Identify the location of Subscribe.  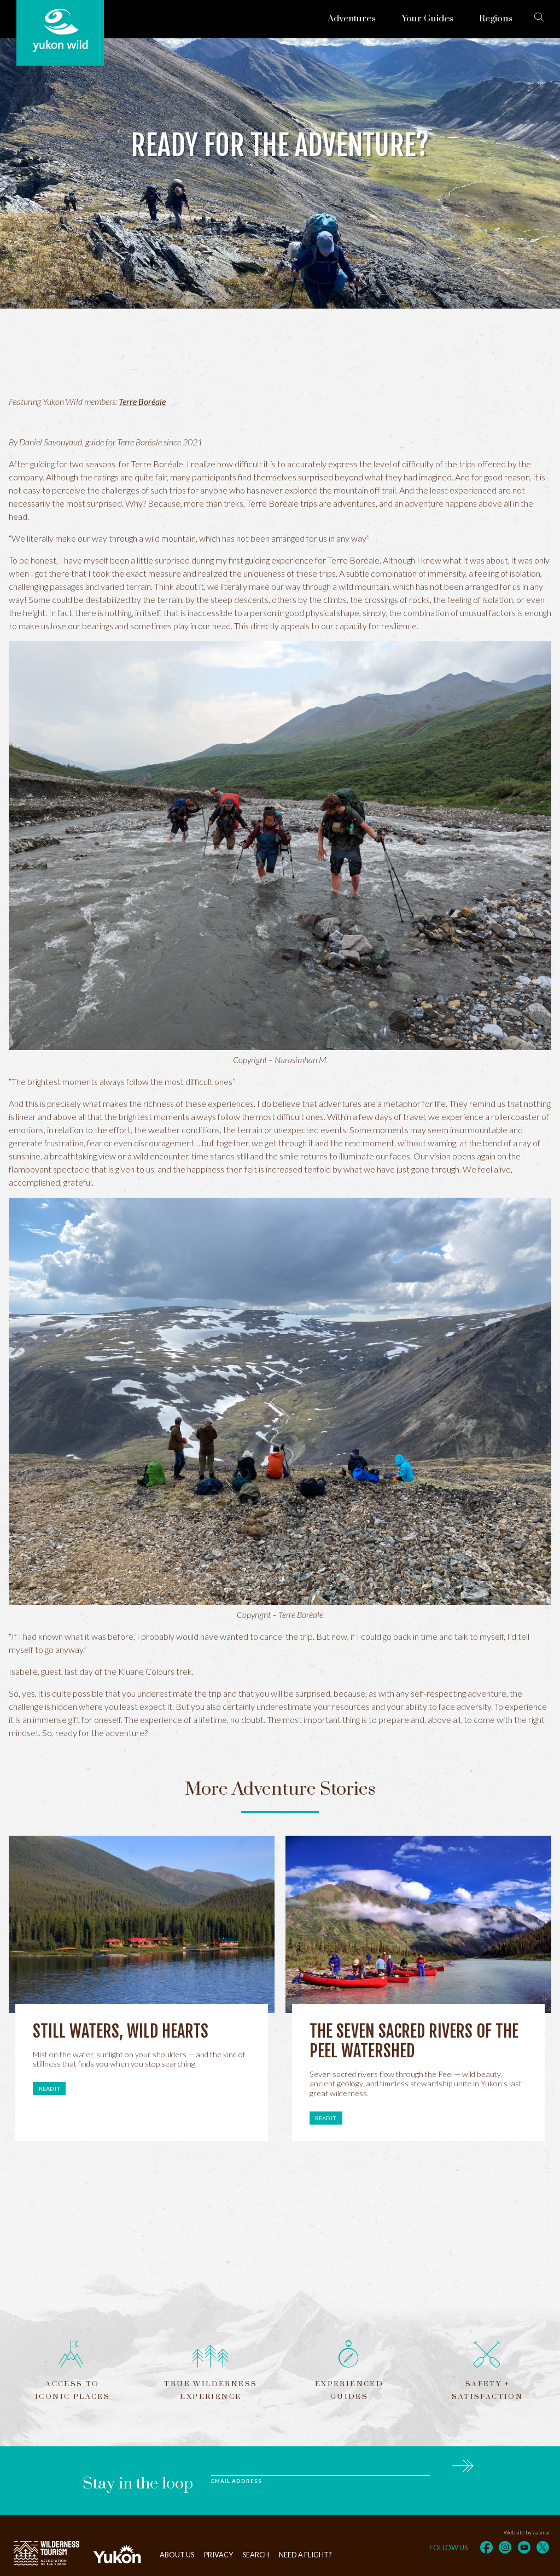
(462, 2464).